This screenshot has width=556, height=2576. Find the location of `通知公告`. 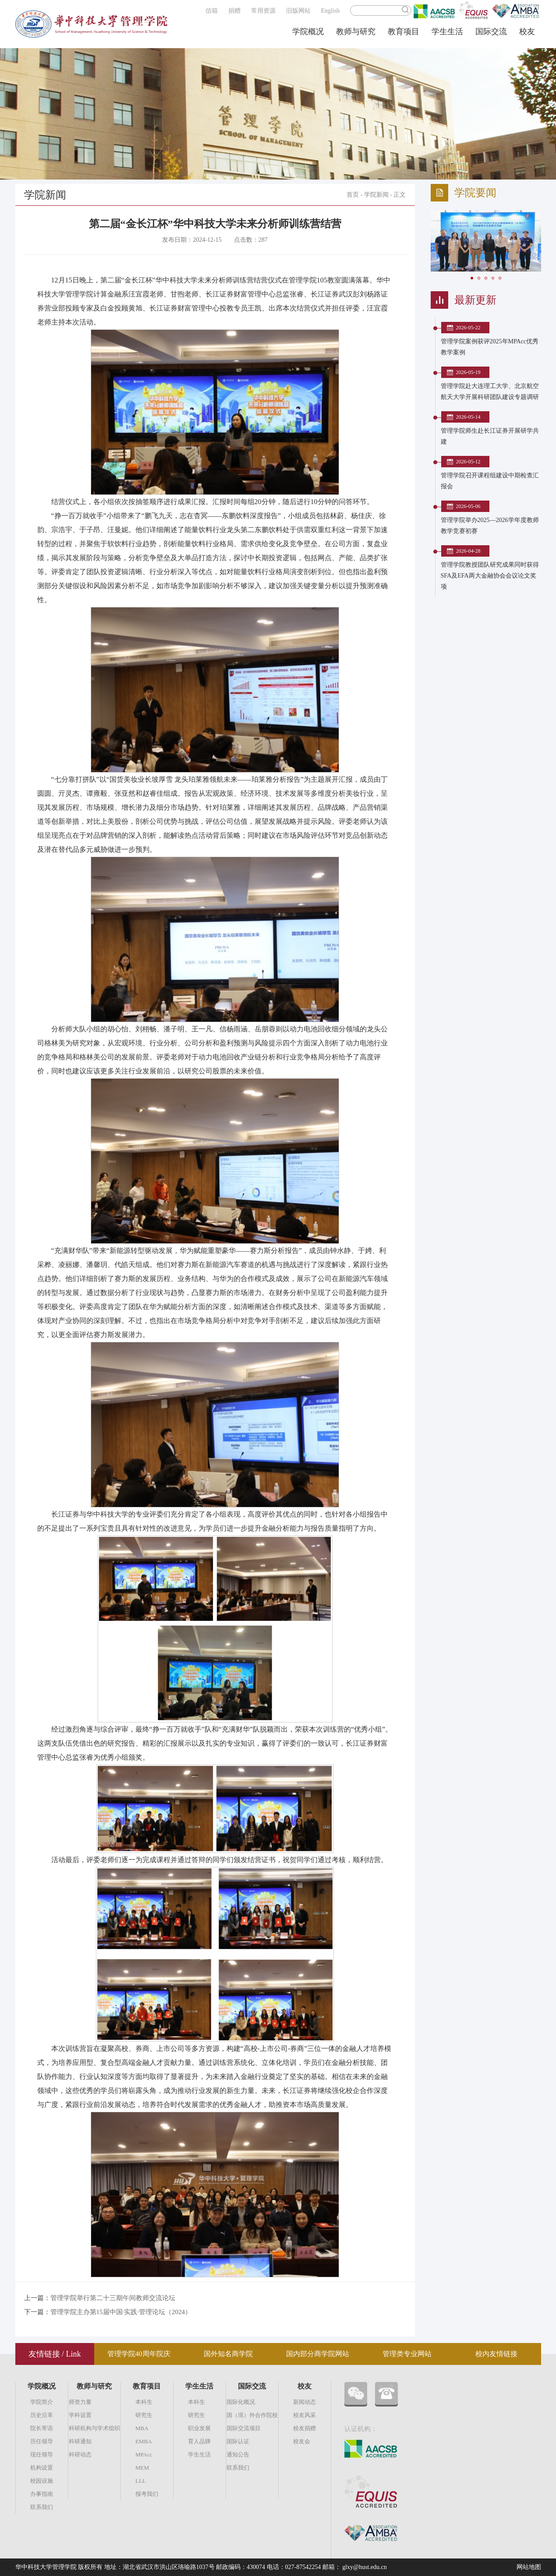

通知公告 is located at coordinates (238, 2454).